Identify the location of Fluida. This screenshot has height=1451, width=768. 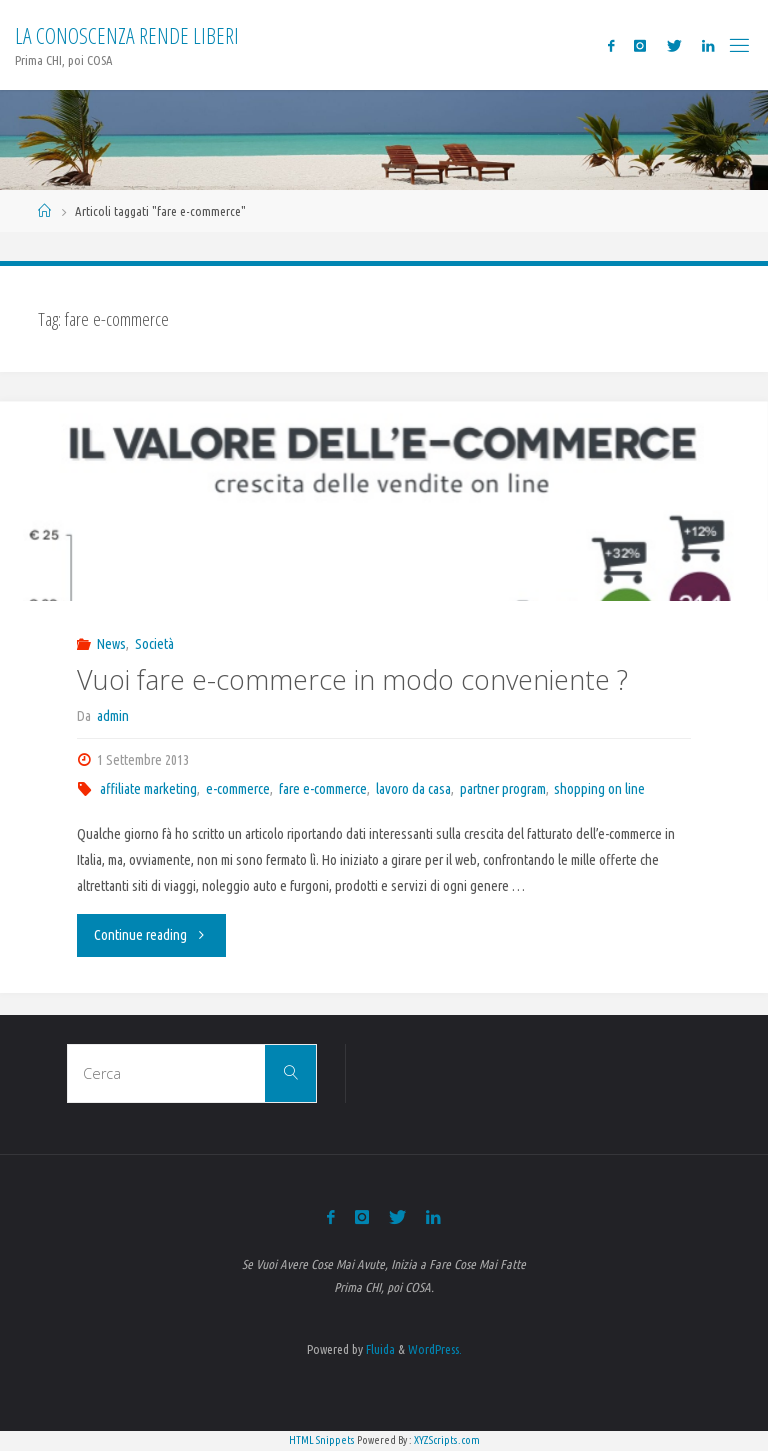
(379, 1349).